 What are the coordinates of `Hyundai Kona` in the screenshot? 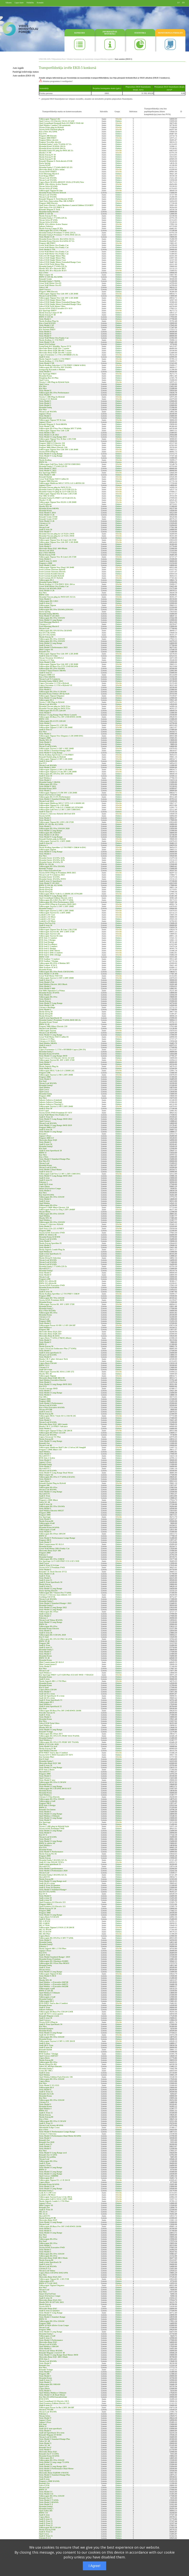 It's located at (45, 376).